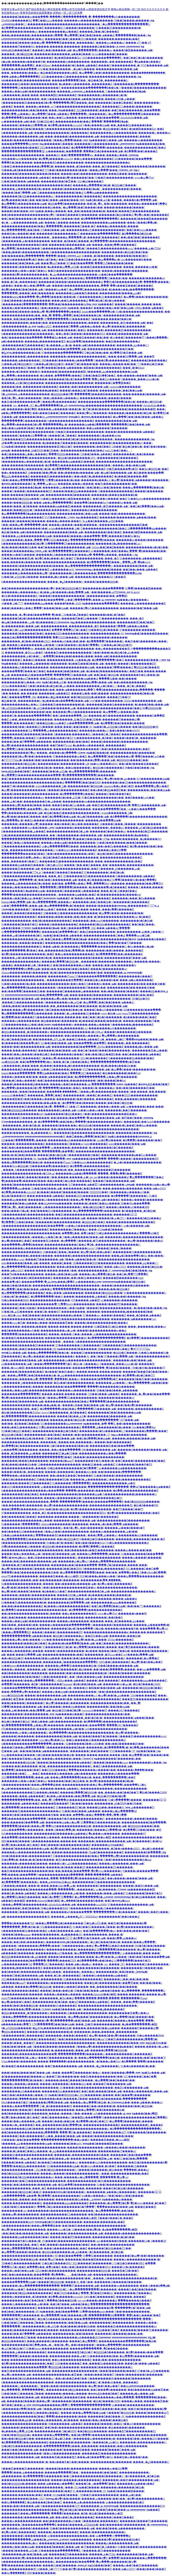 This screenshot has height=2576, width=172. Describe the element at coordinates (106, 674) in the screenshot. I see `��Ʒ��Ů�þþþþ�` at that location.